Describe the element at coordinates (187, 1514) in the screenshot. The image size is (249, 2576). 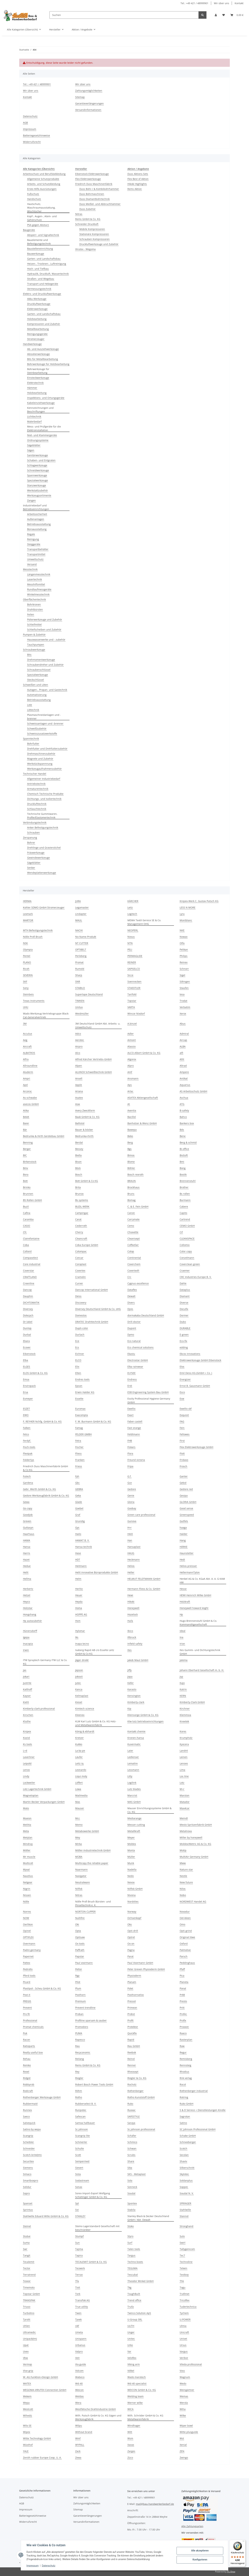
I see `Greenspeed` at that location.